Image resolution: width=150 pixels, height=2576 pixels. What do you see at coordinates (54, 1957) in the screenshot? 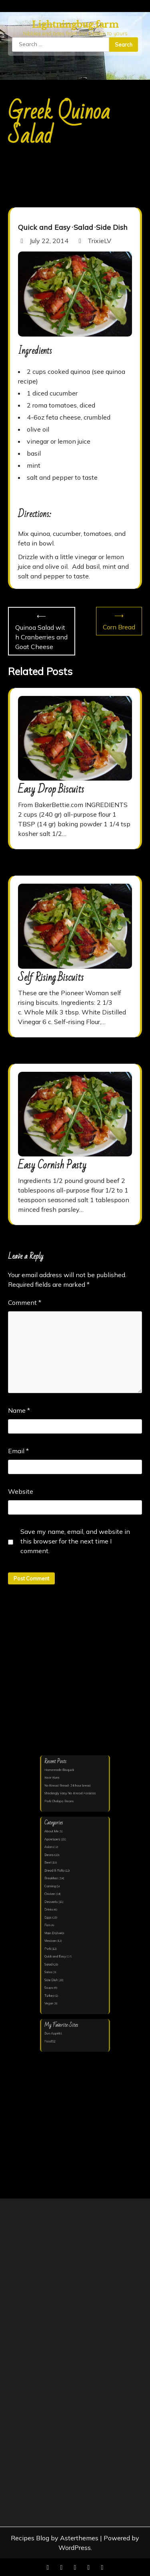
I see `Salsa` at bounding box center [54, 1957].